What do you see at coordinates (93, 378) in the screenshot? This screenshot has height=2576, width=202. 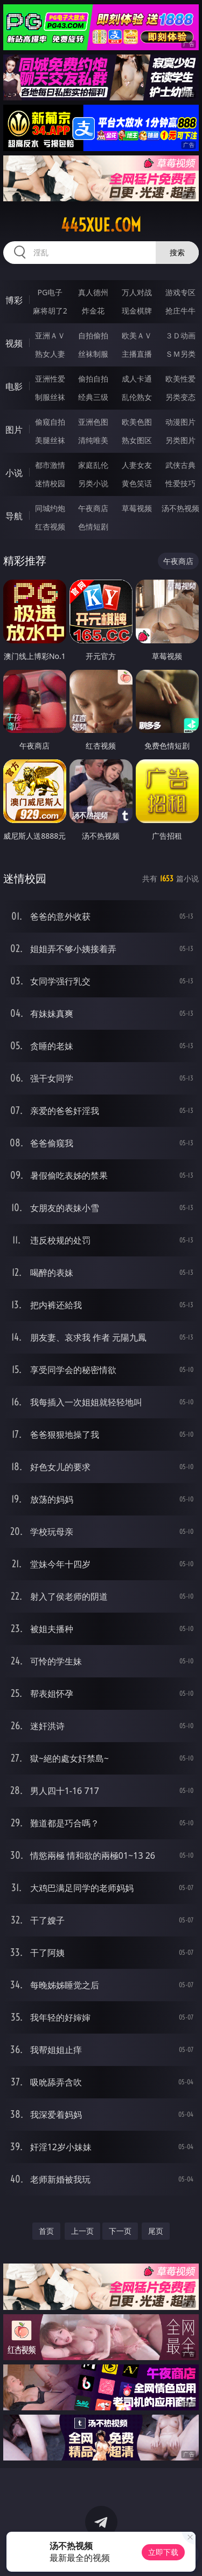 I see `偷拍自拍` at bounding box center [93, 378].